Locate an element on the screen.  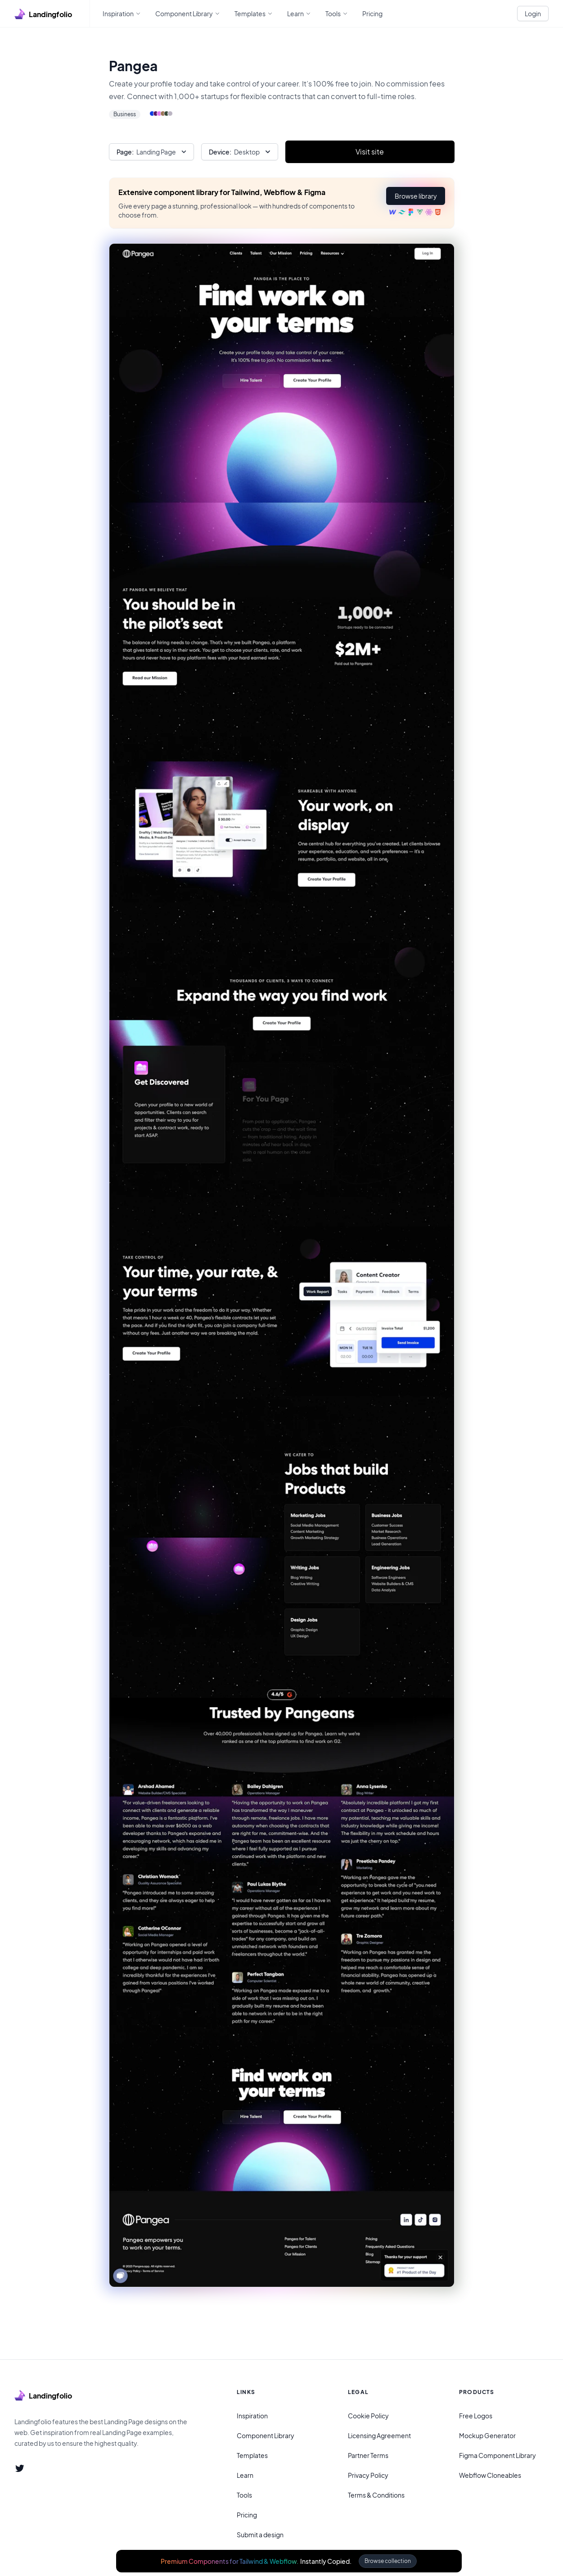
Pricing is located at coordinates (247, 2515).